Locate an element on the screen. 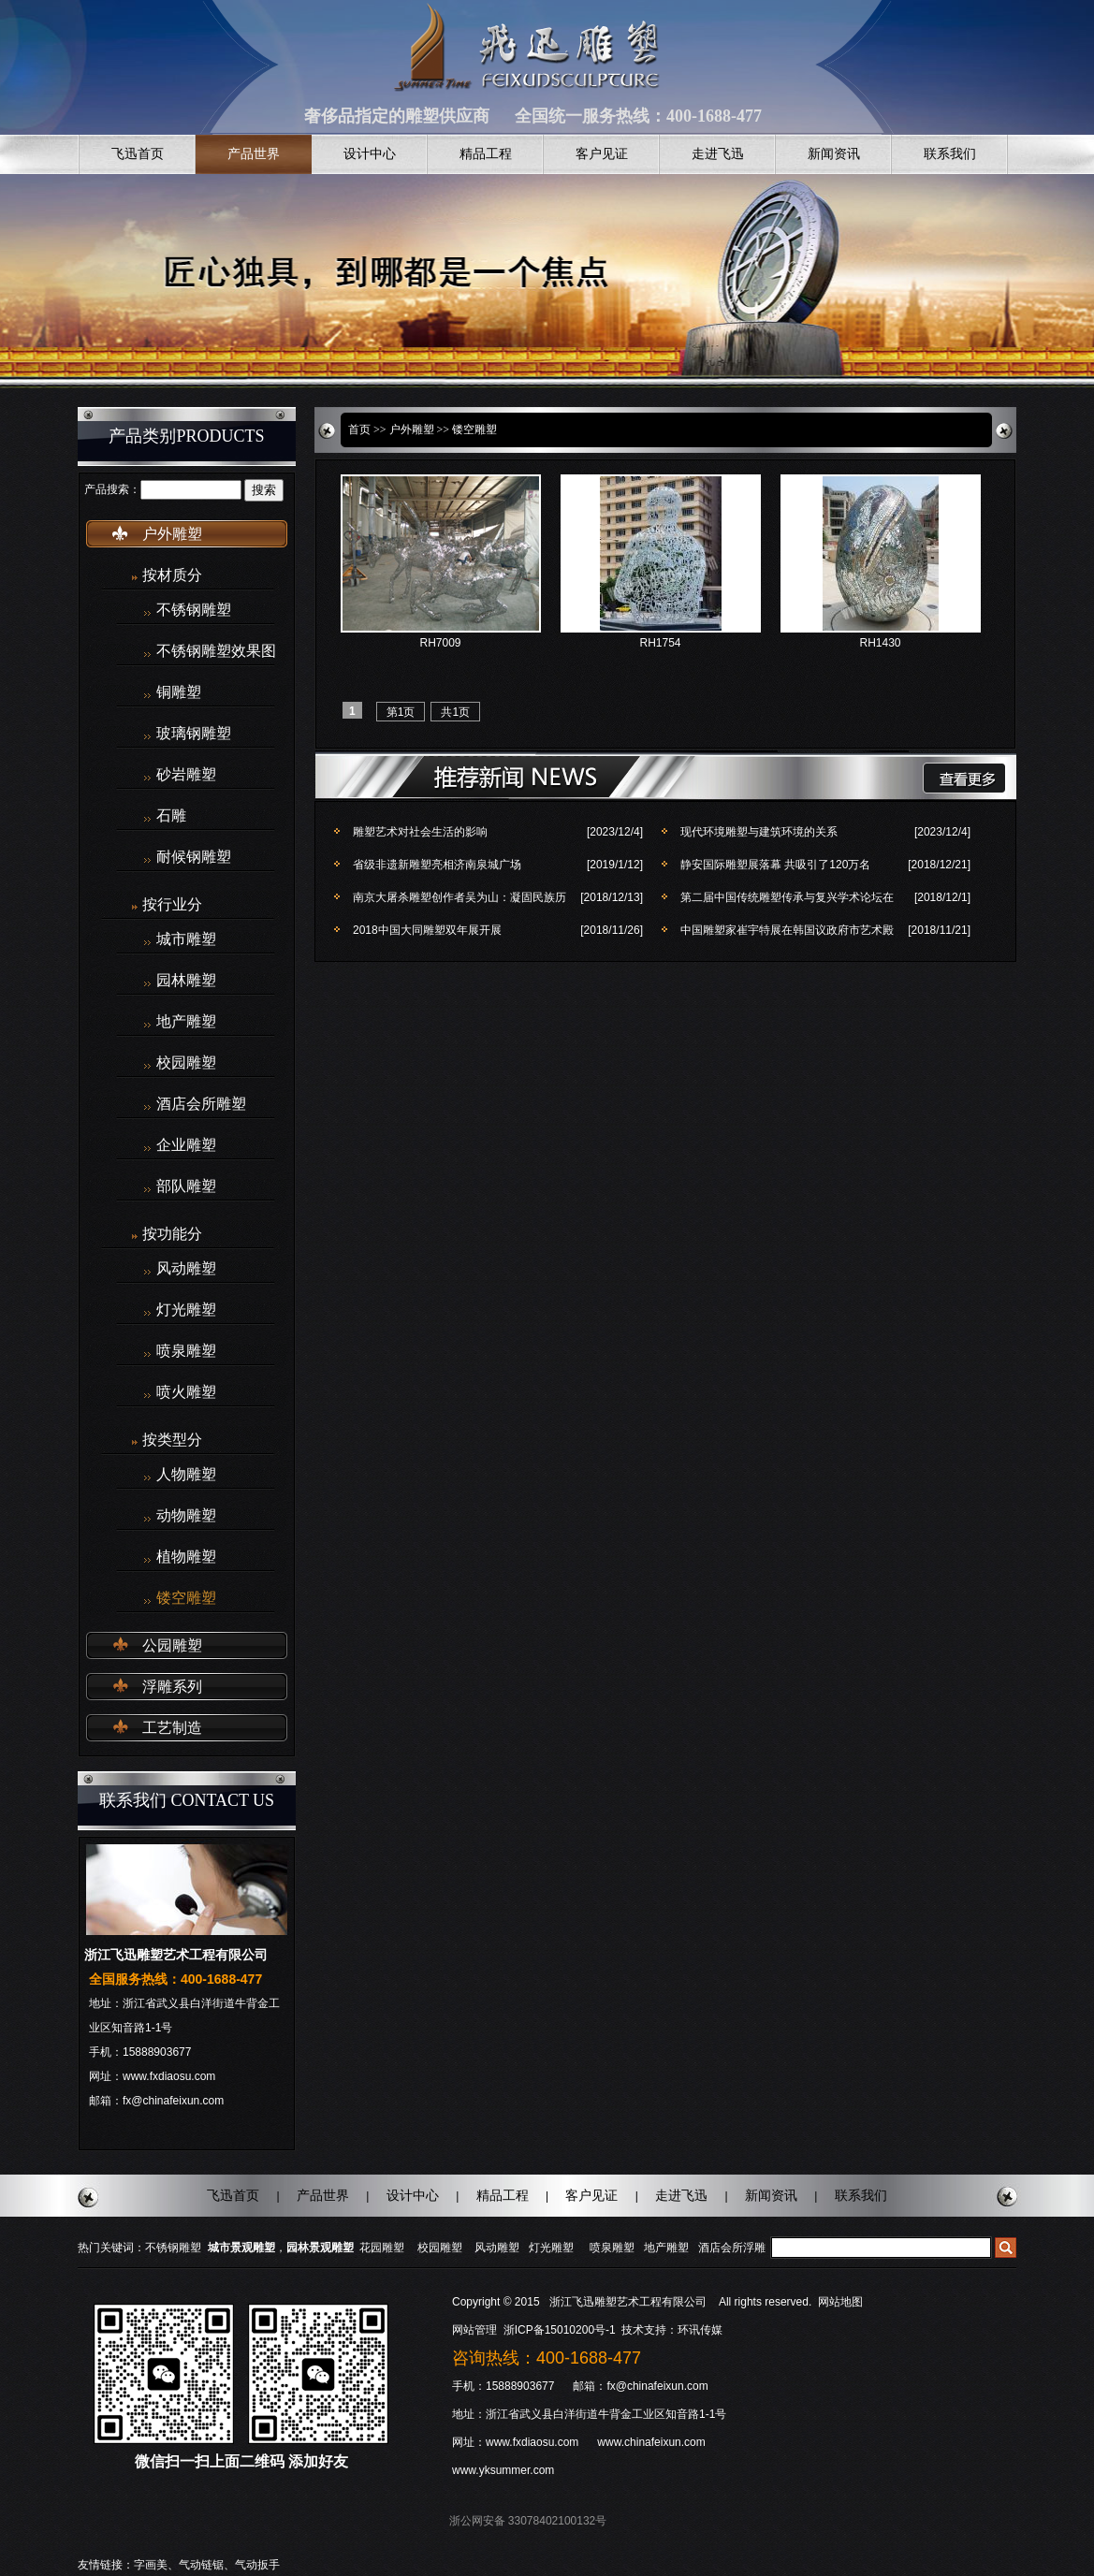 The width and height of the screenshot is (1094, 2576). 不锈钢雕塑 is located at coordinates (193, 610).